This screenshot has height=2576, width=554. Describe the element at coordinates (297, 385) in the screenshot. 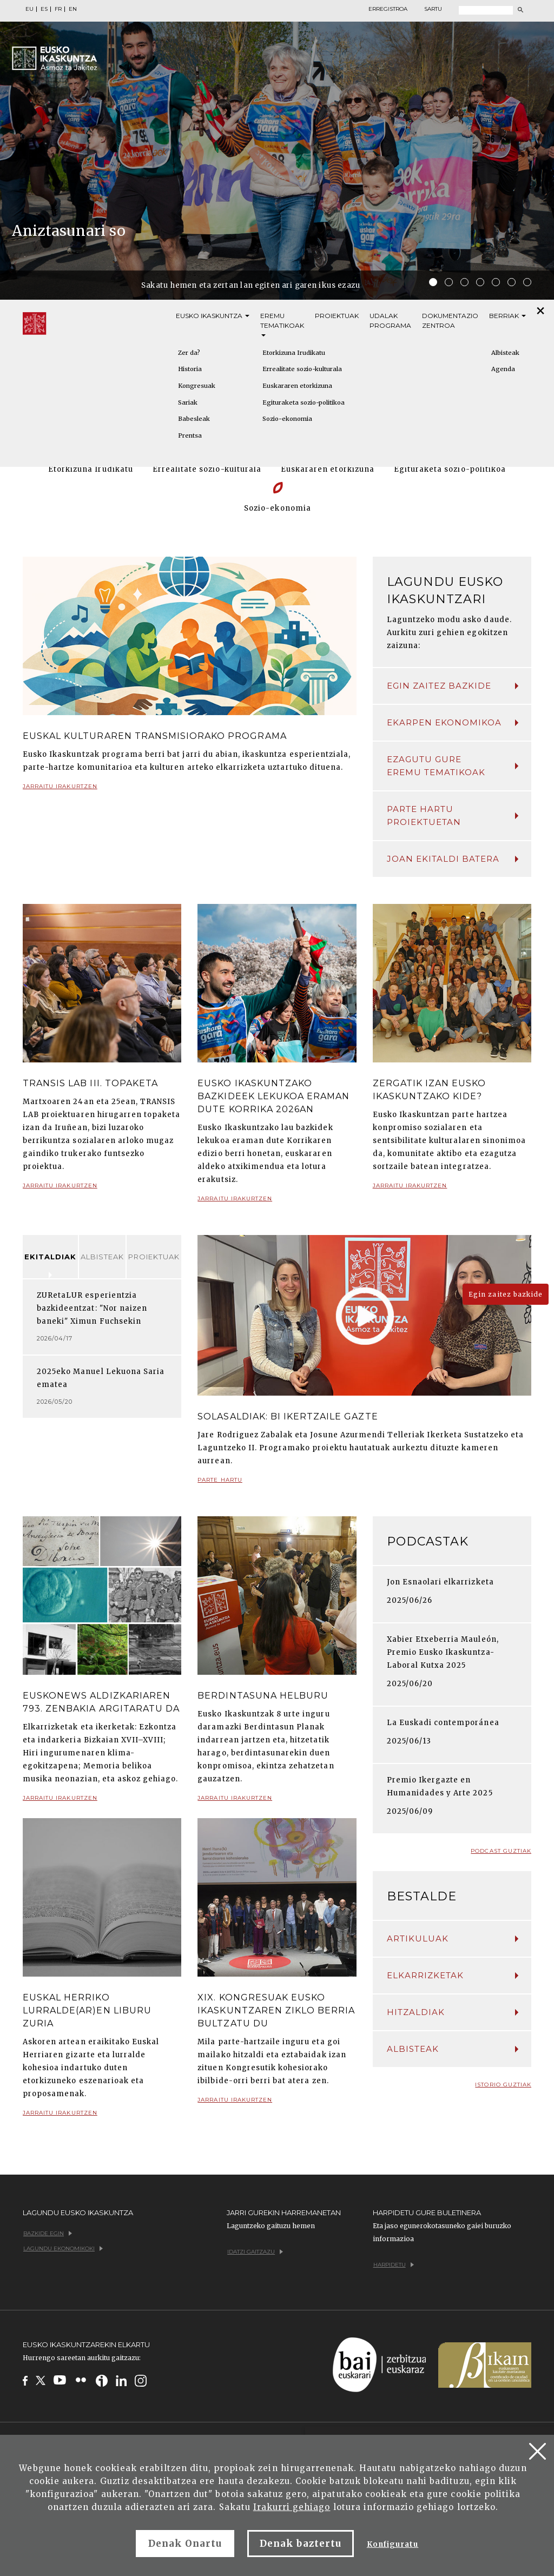

I see `Euskararen etorkizuna` at that location.